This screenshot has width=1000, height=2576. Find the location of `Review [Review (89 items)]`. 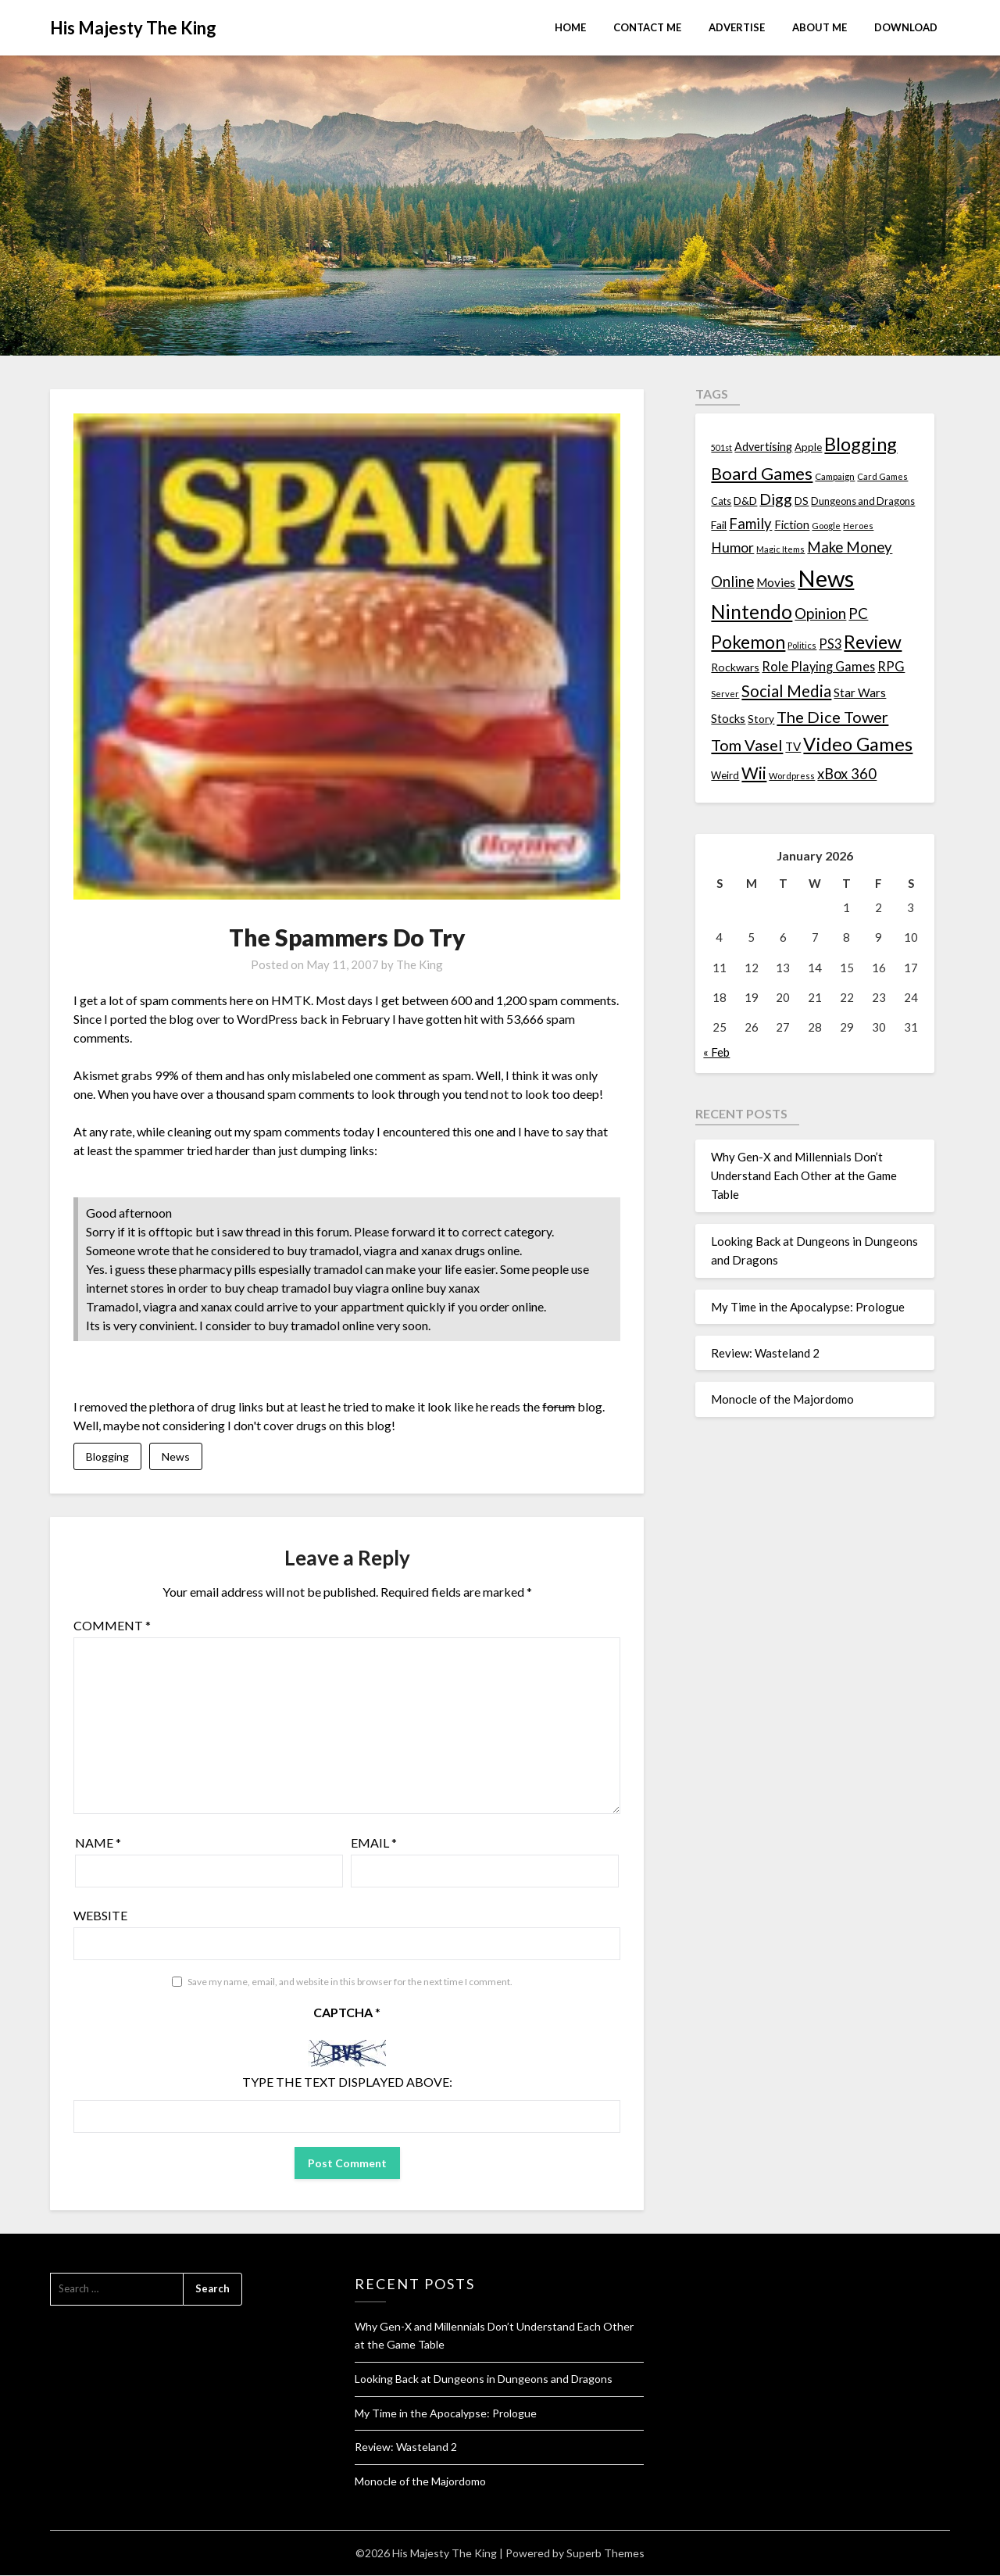

Review [Review (89 items)] is located at coordinates (873, 642).